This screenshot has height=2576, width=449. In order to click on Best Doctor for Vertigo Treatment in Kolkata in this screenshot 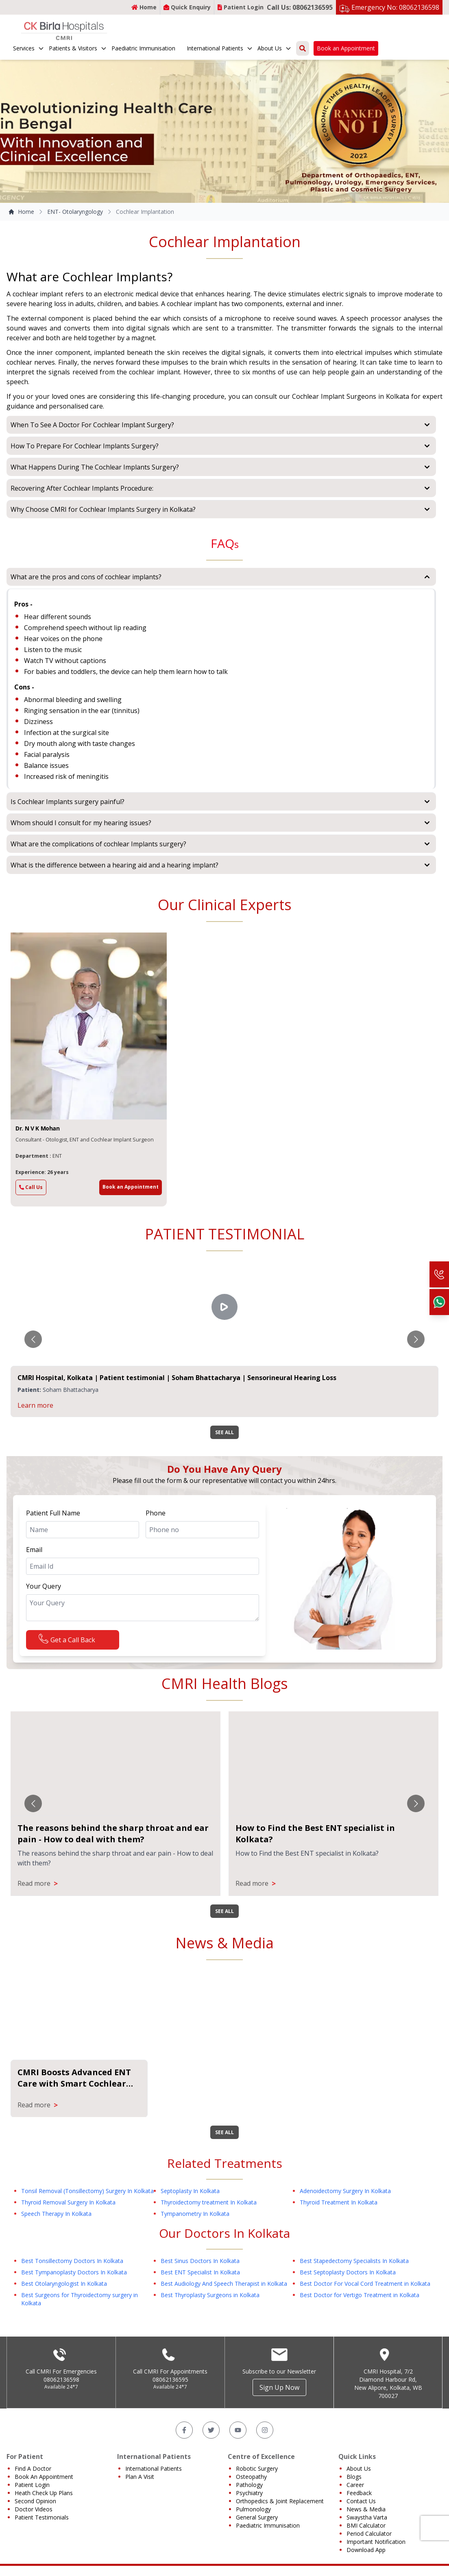, I will do `click(359, 2287)`.